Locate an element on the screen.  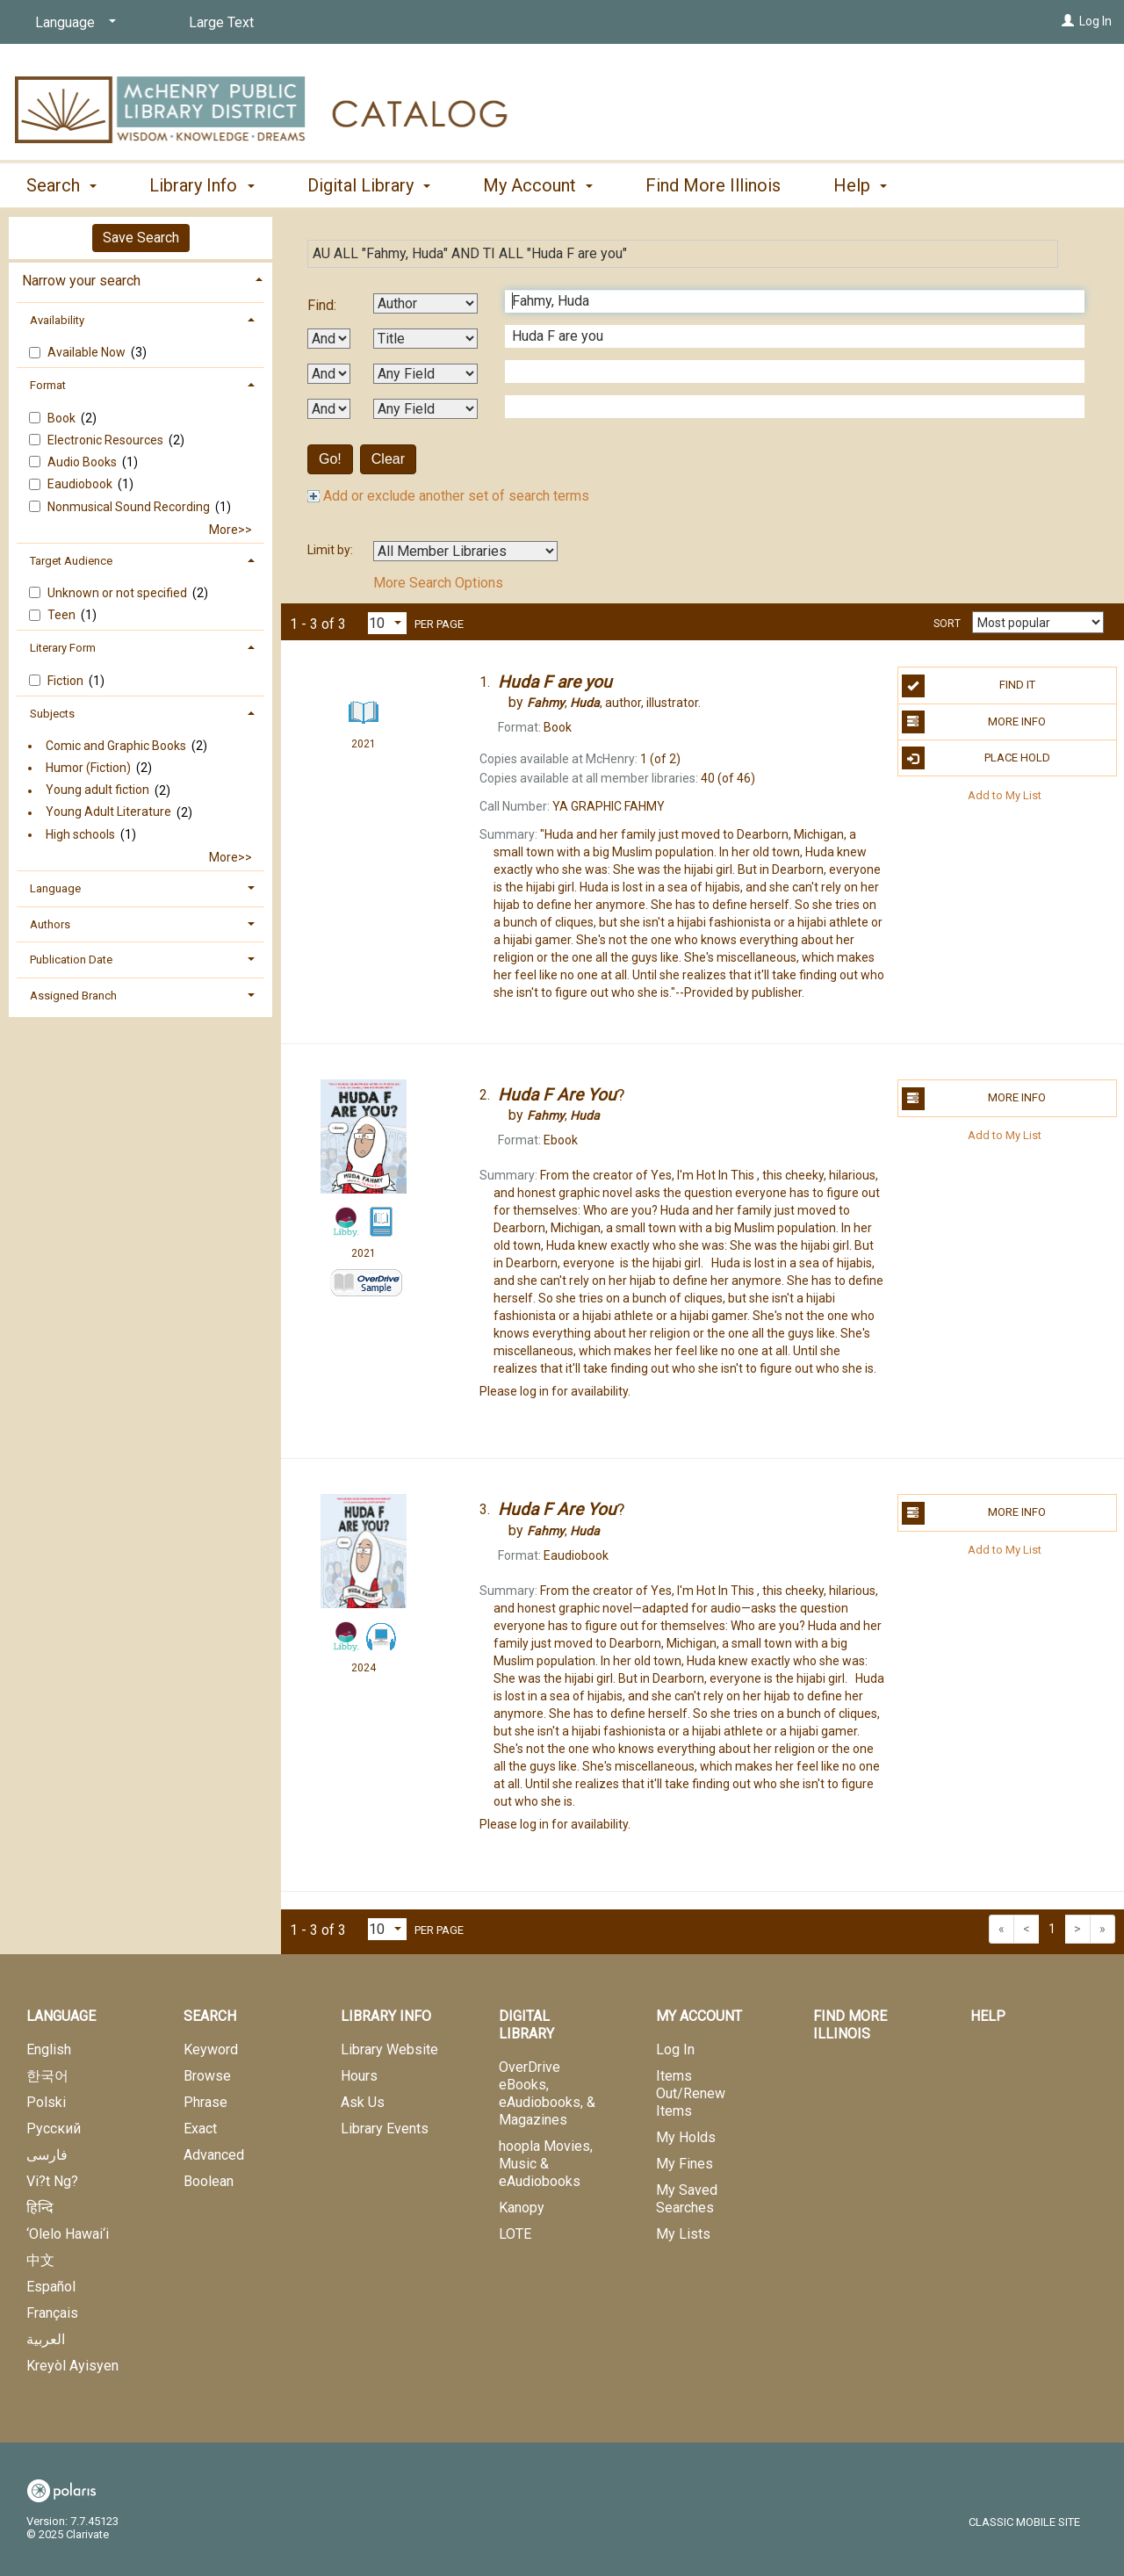
Русский is located at coordinates (53, 2128).